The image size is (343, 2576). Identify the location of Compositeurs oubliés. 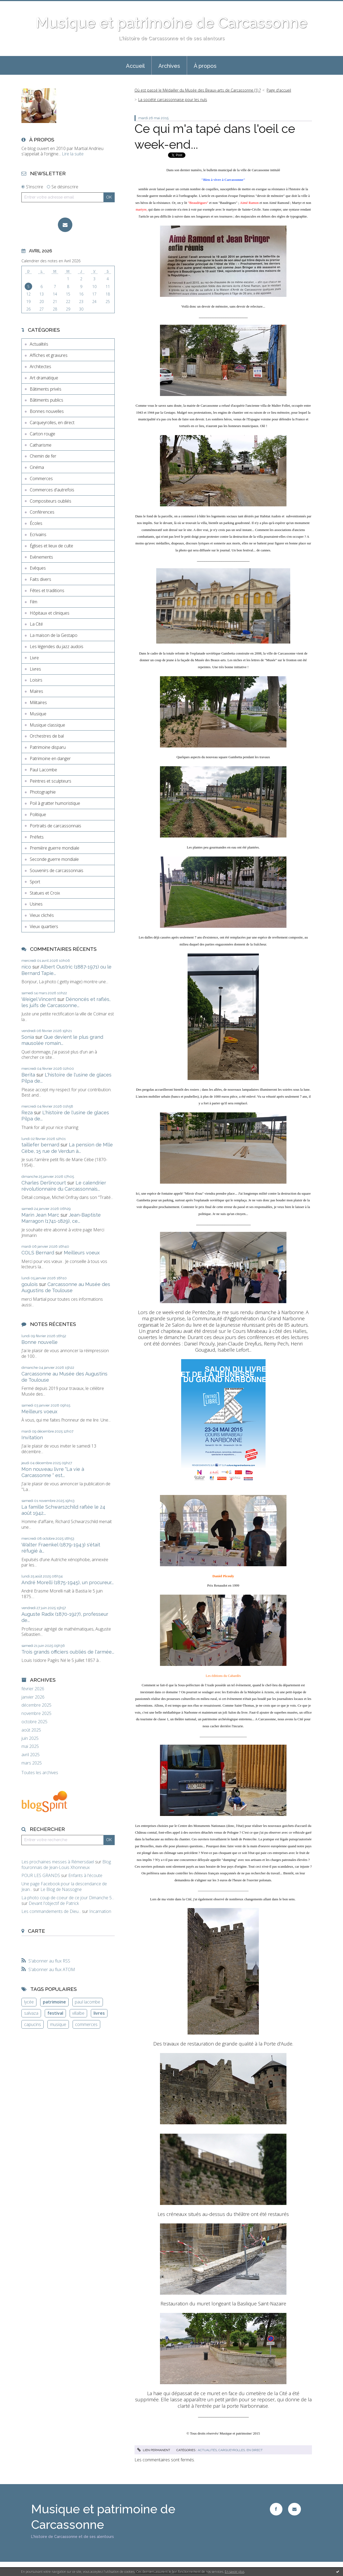
(50, 501).